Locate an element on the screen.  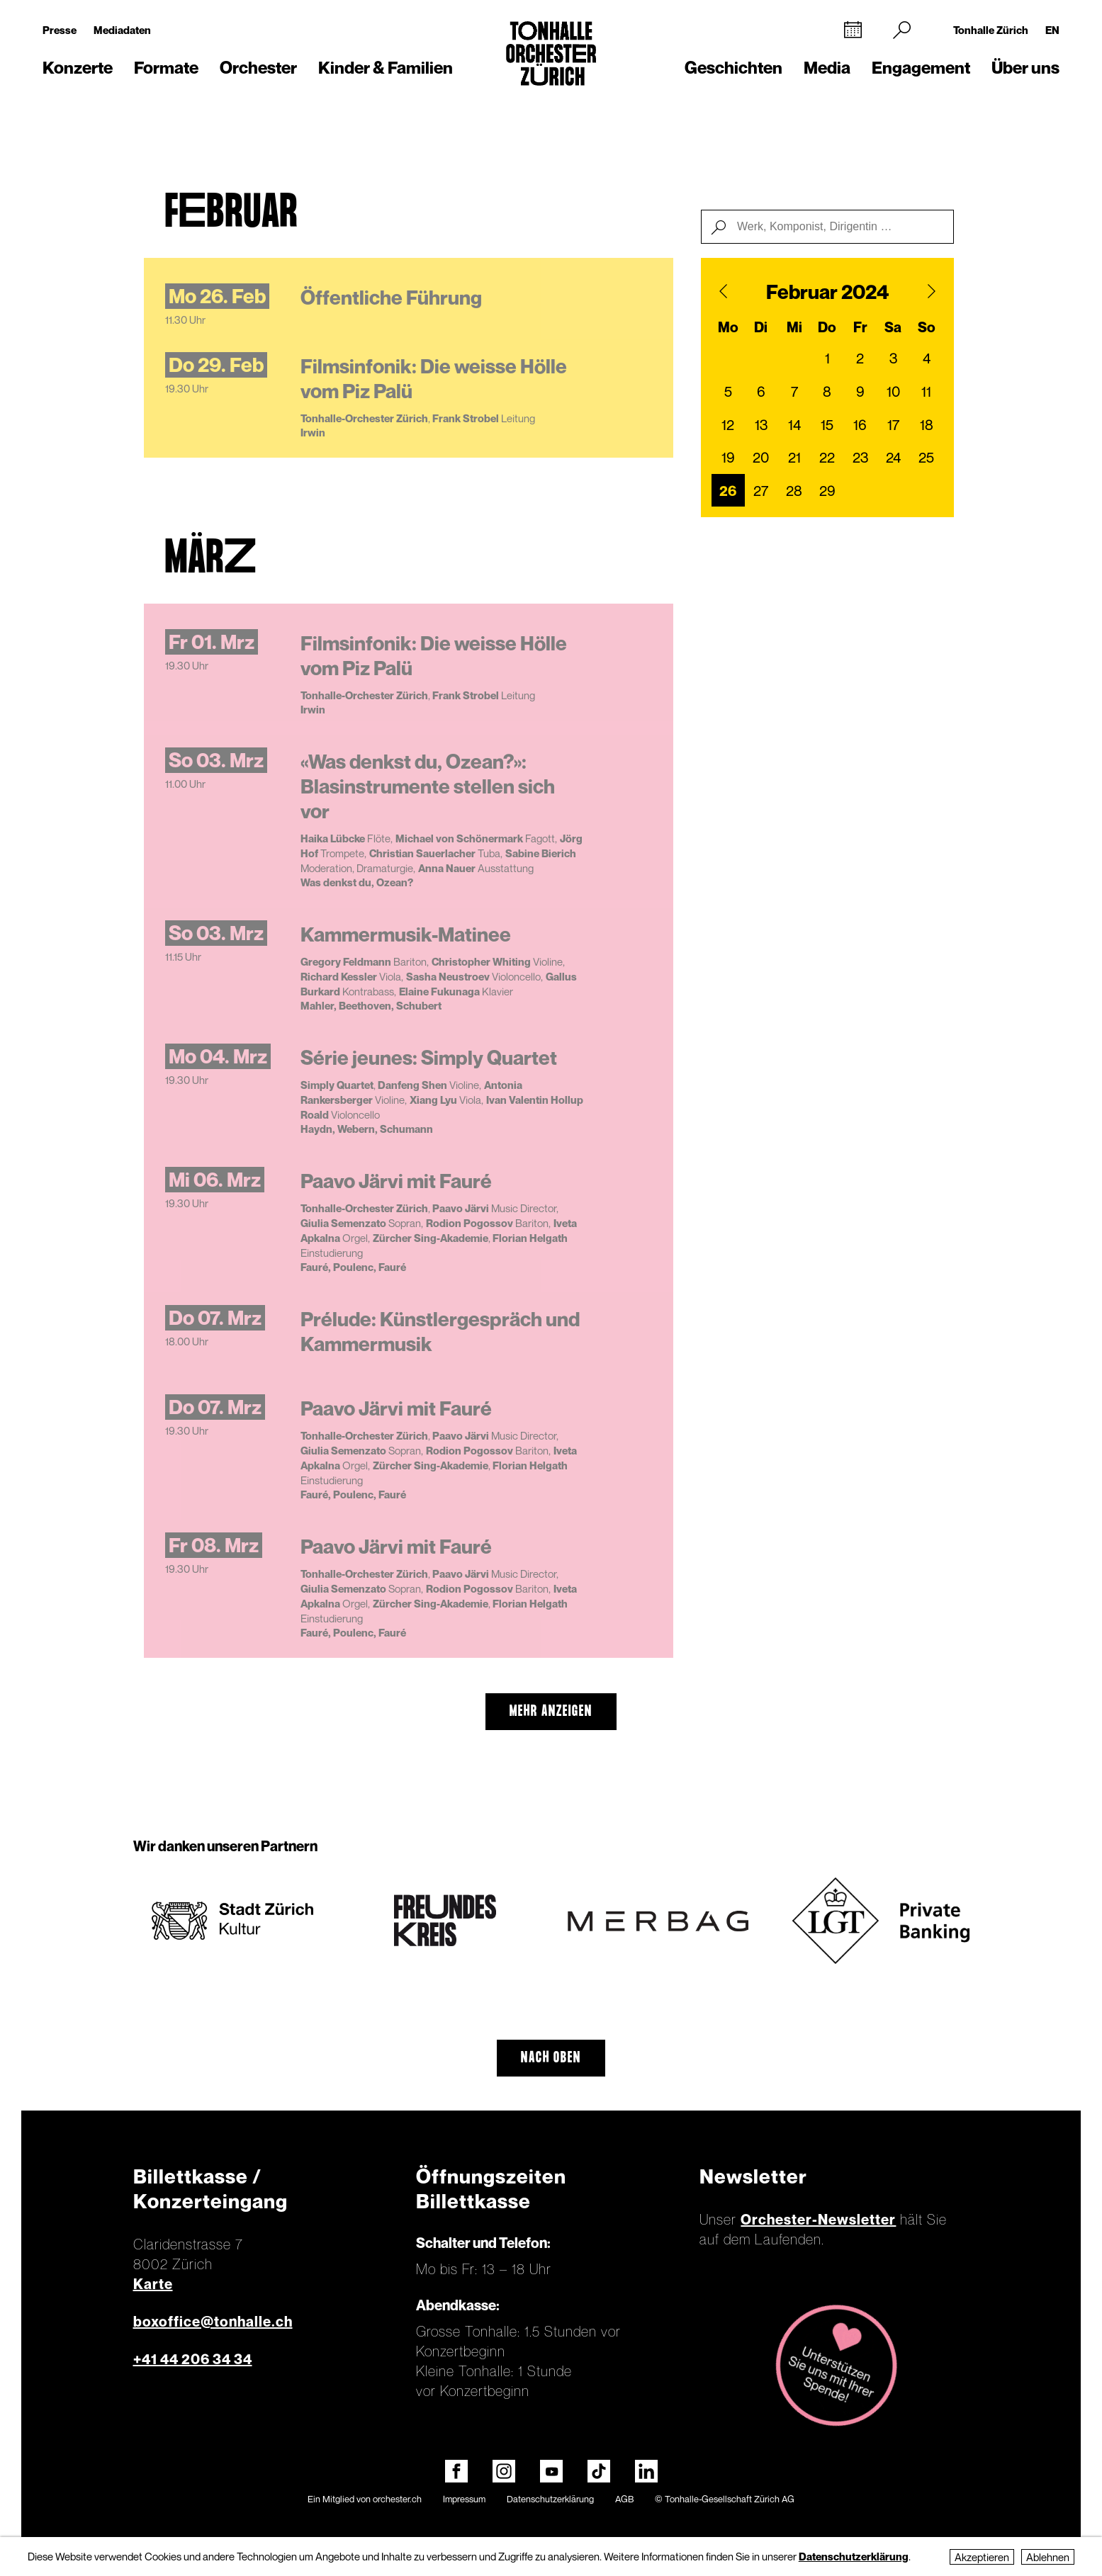
Kinder & Familien is located at coordinates (385, 67).